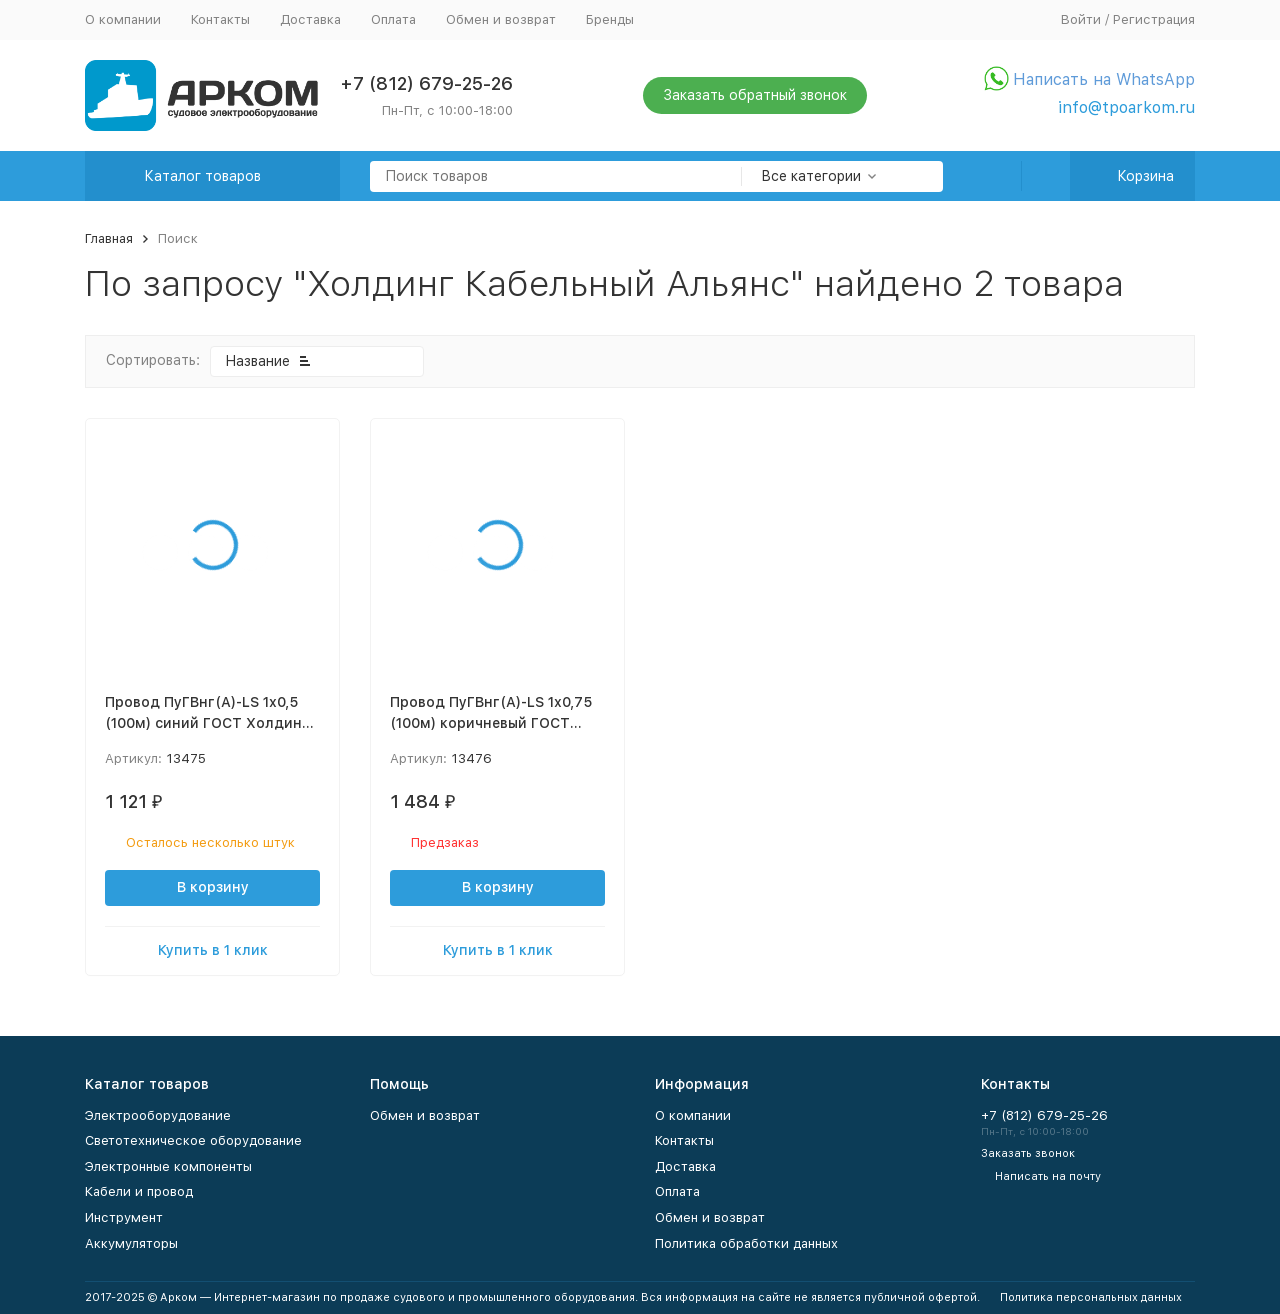  I want to click on Контакты, so click(220, 19).